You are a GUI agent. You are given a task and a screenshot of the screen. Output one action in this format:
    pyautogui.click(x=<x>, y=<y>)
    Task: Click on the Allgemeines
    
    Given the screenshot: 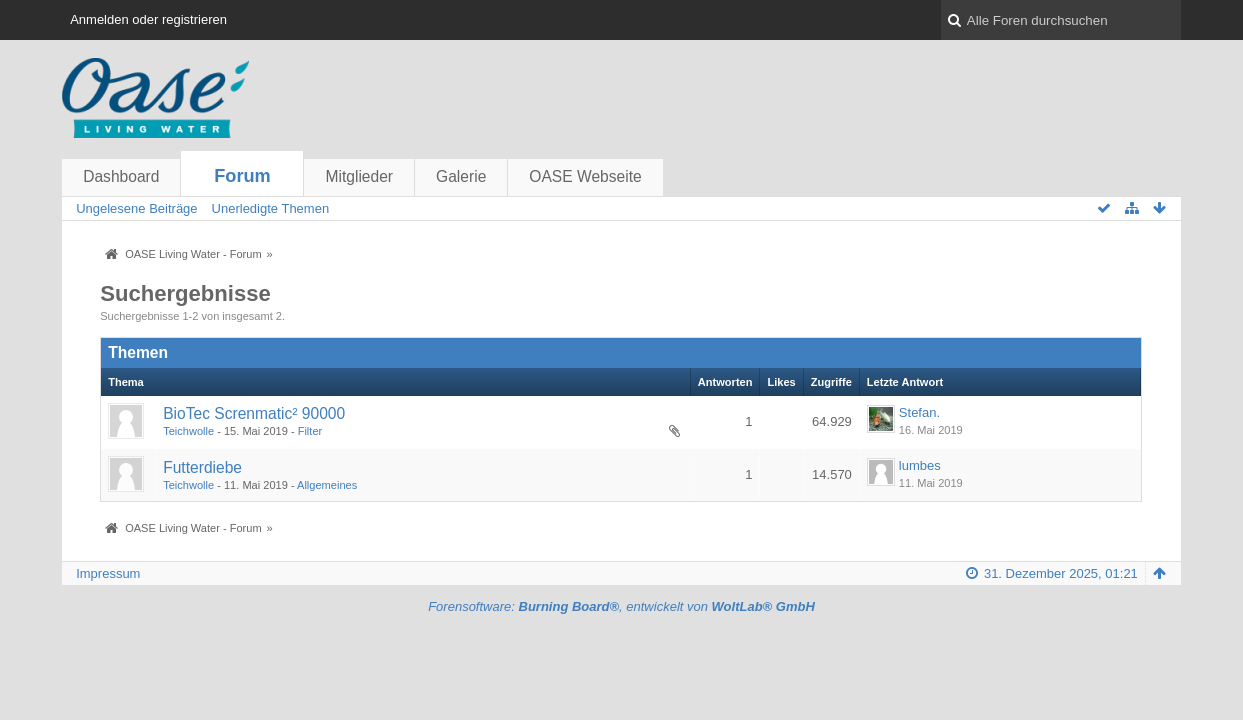 What is the action you would take?
    pyautogui.click(x=327, y=485)
    